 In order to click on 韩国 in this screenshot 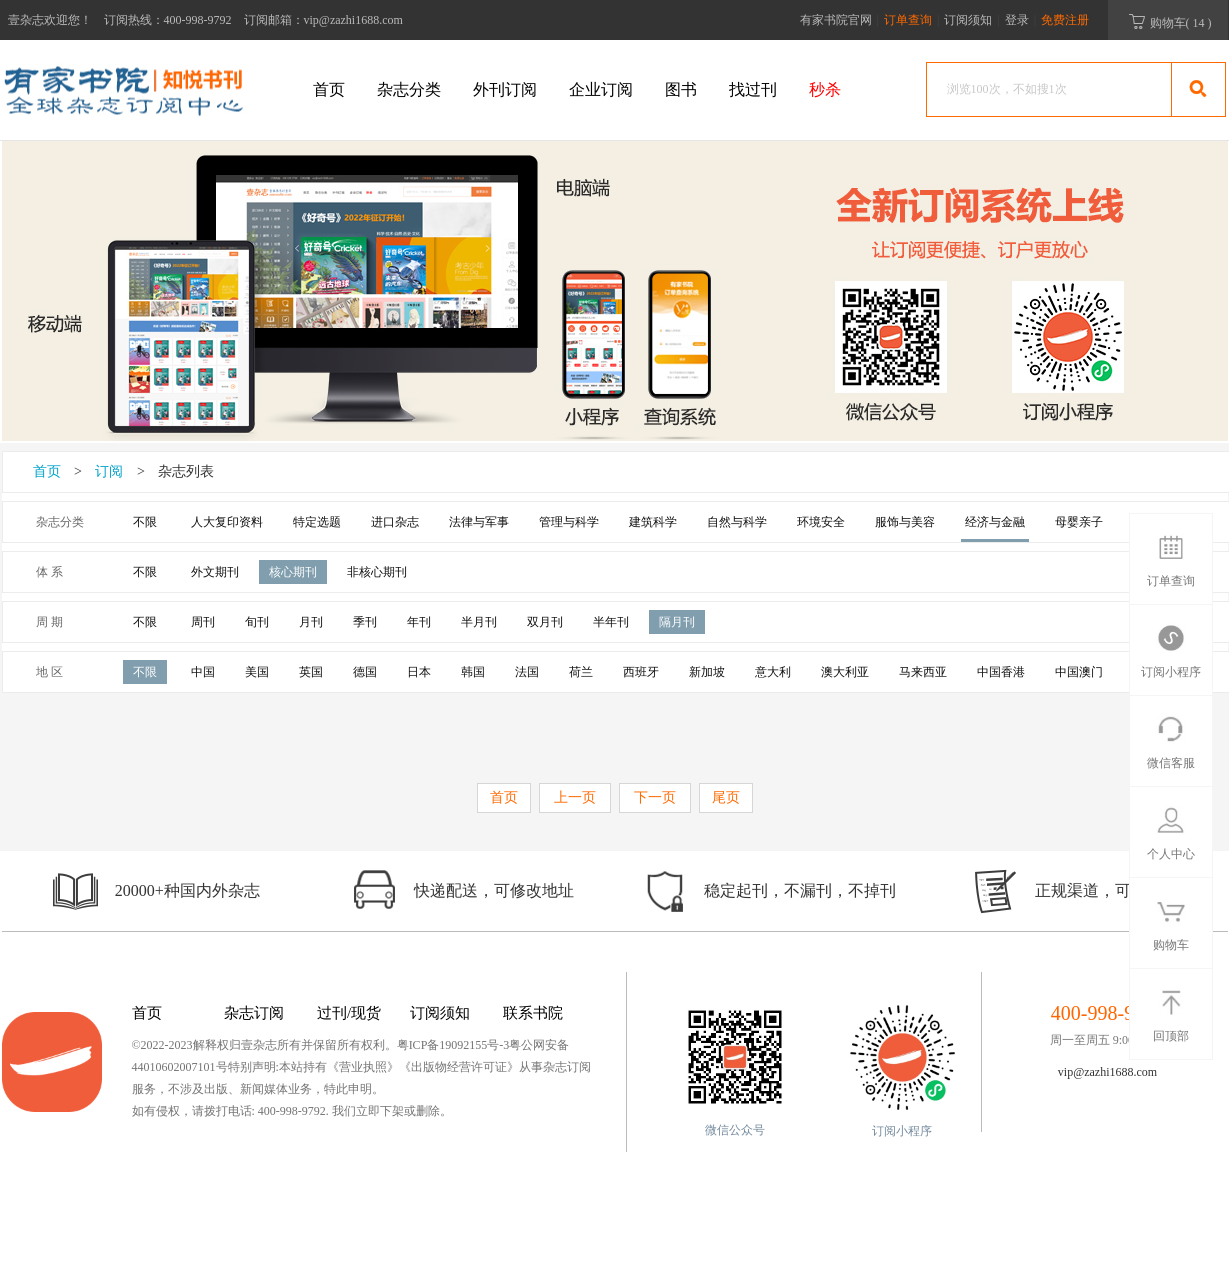, I will do `click(473, 672)`.